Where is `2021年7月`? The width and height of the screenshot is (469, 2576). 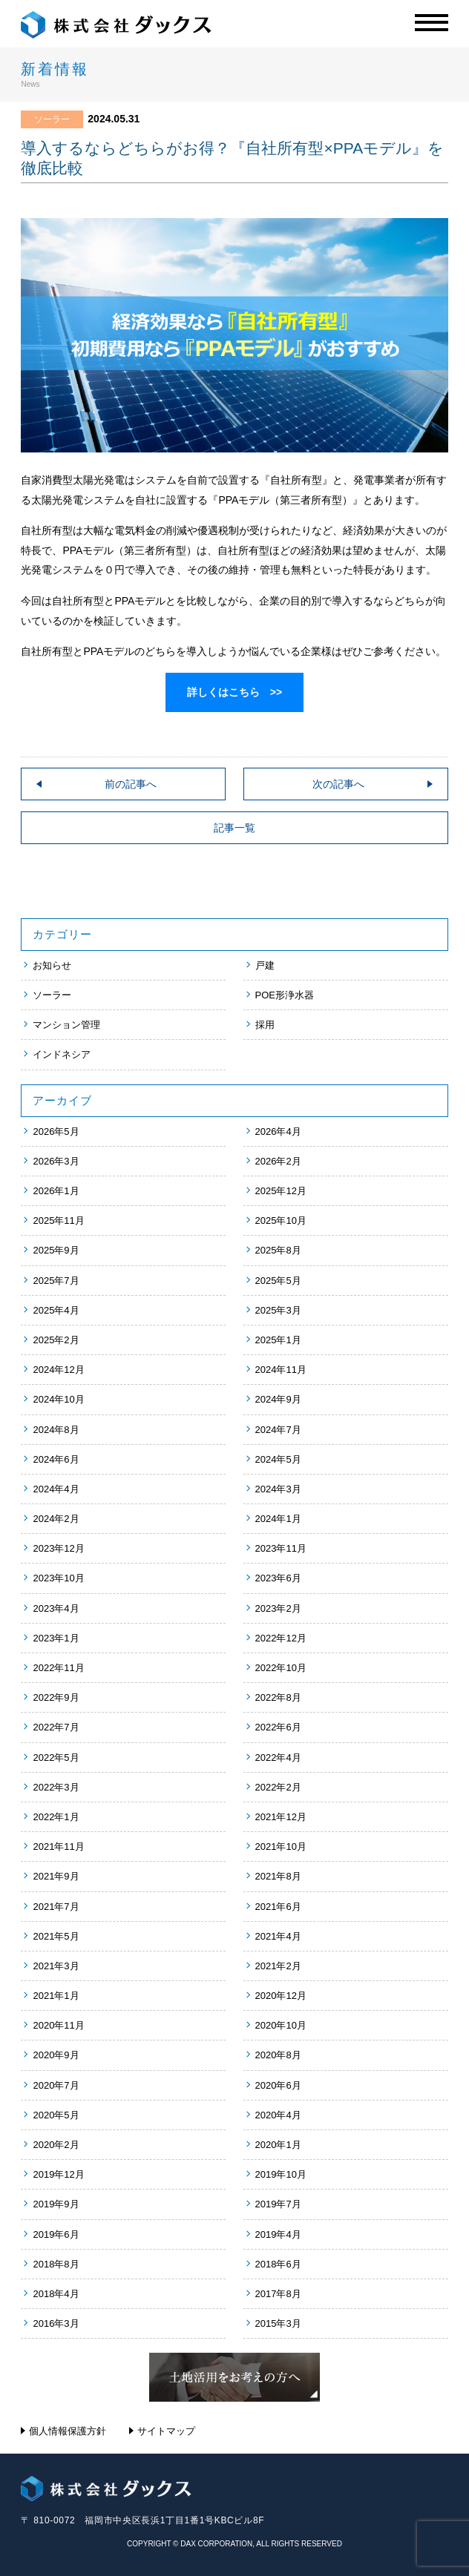
2021年7月 is located at coordinates (56, 1906).